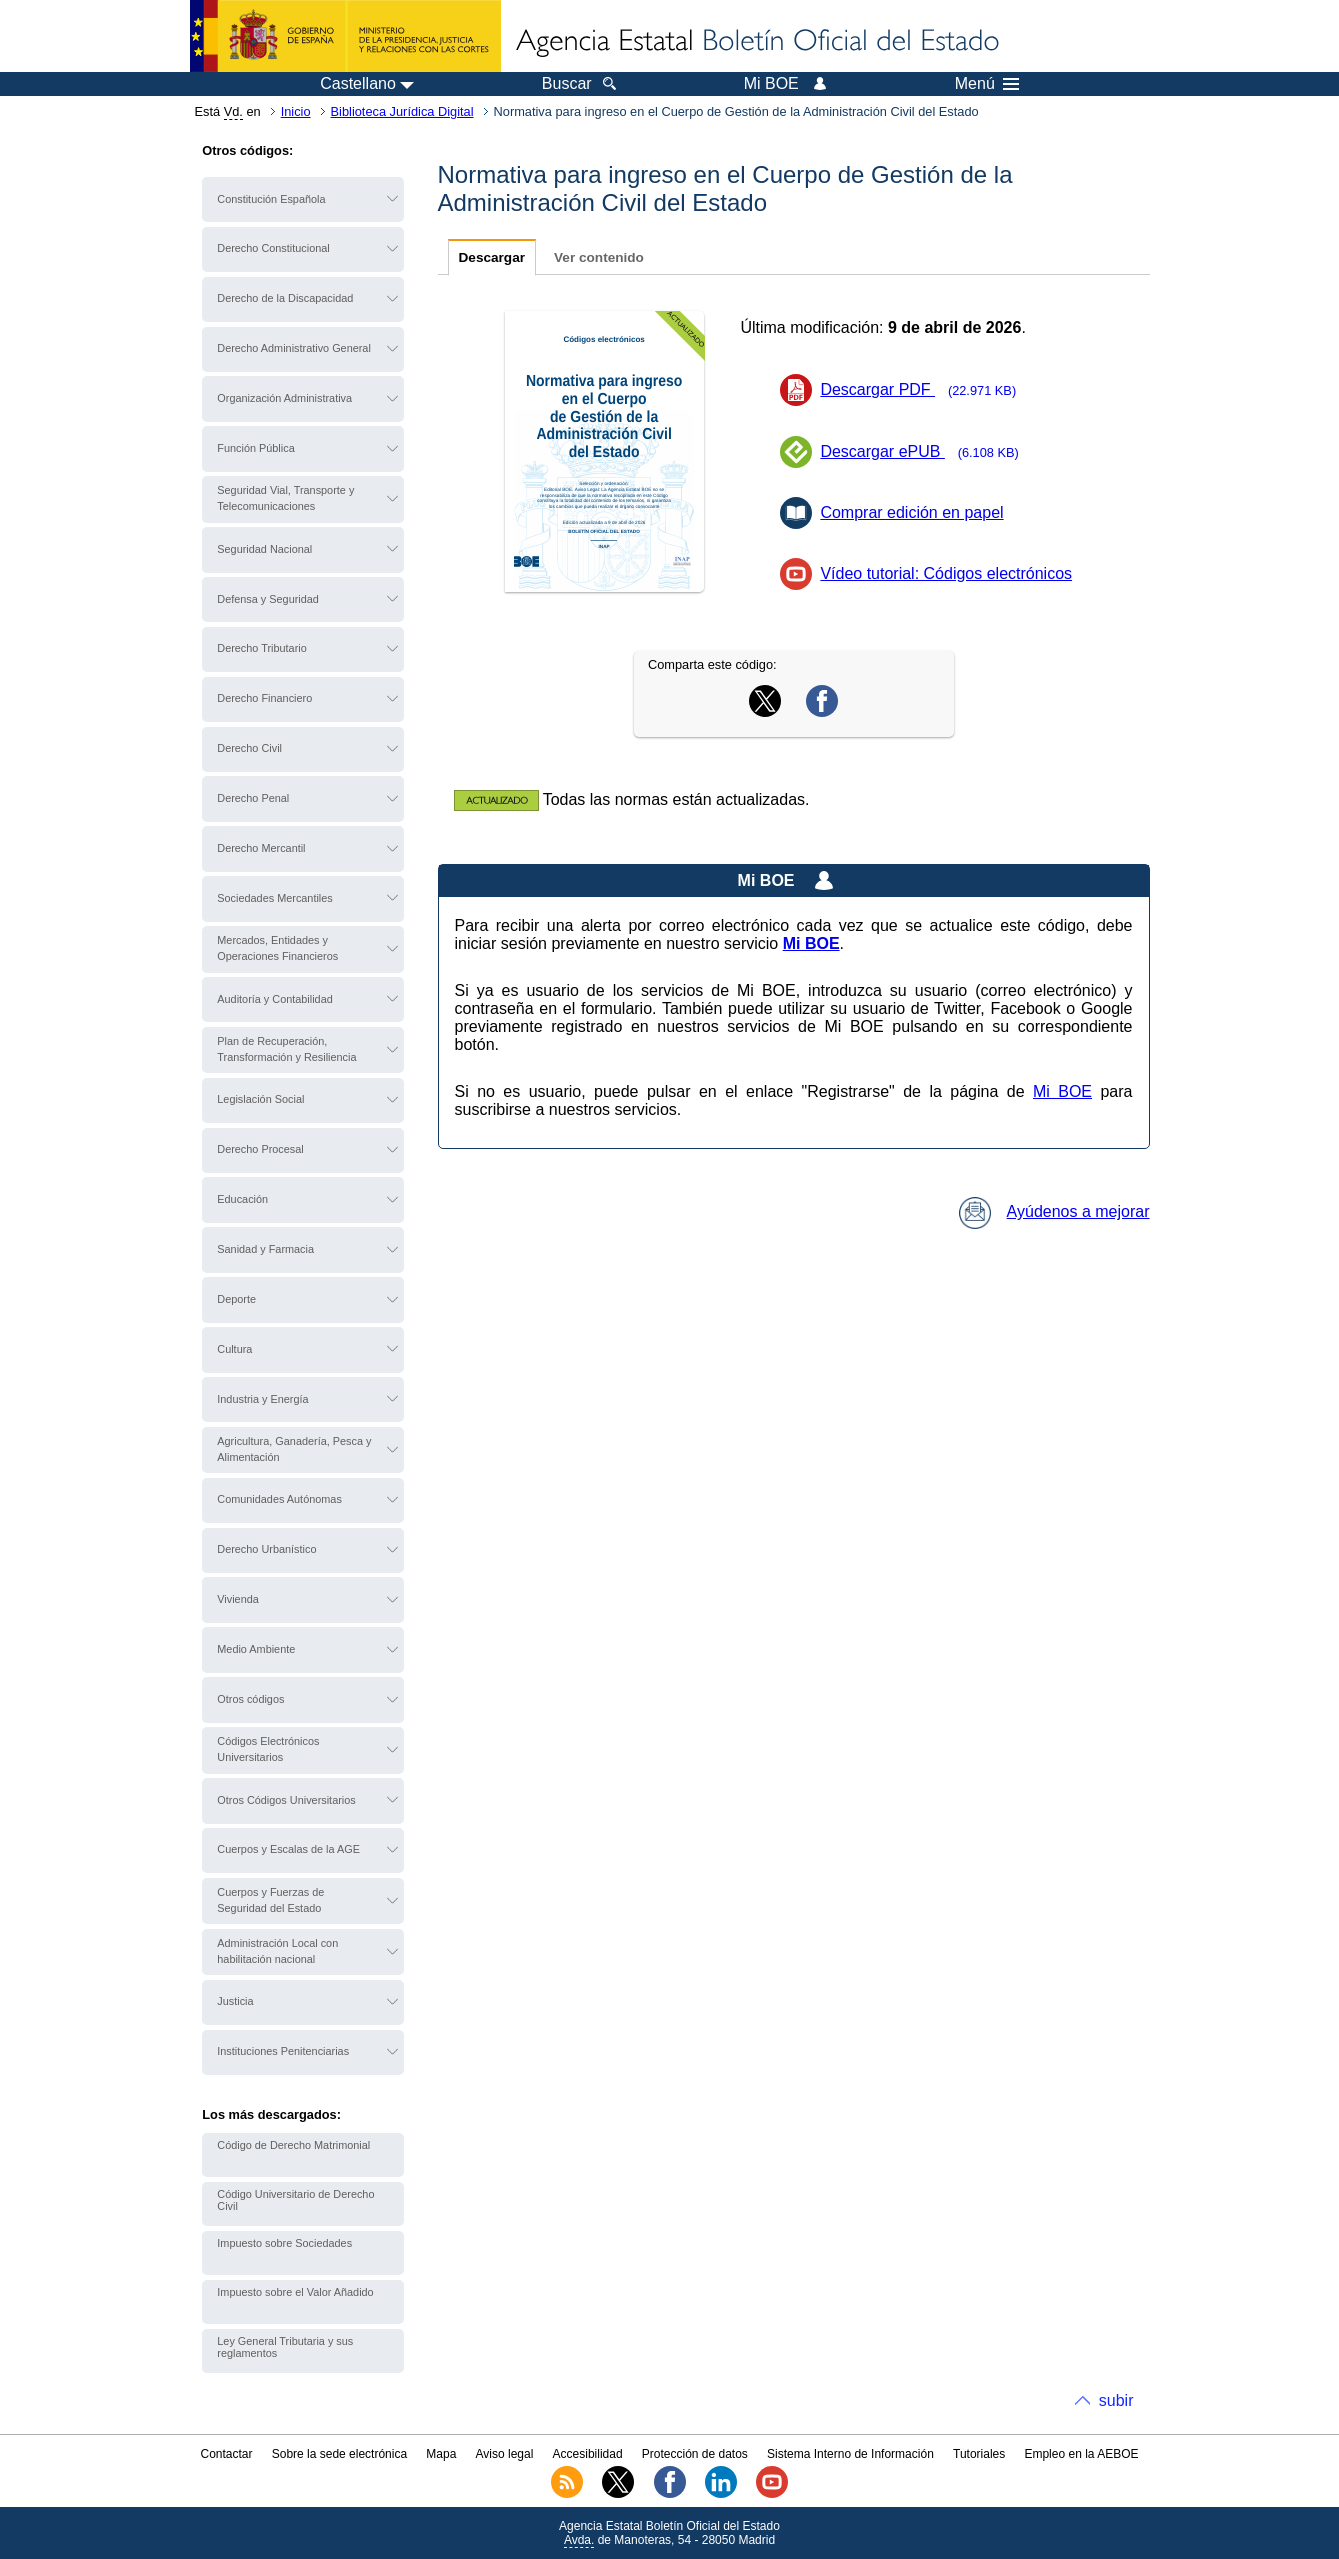  What do you see at coordinates (293, 2145) in the screenshot?
I see `Código de Derecho Matrimonial` at bounding box center [293, 2145].